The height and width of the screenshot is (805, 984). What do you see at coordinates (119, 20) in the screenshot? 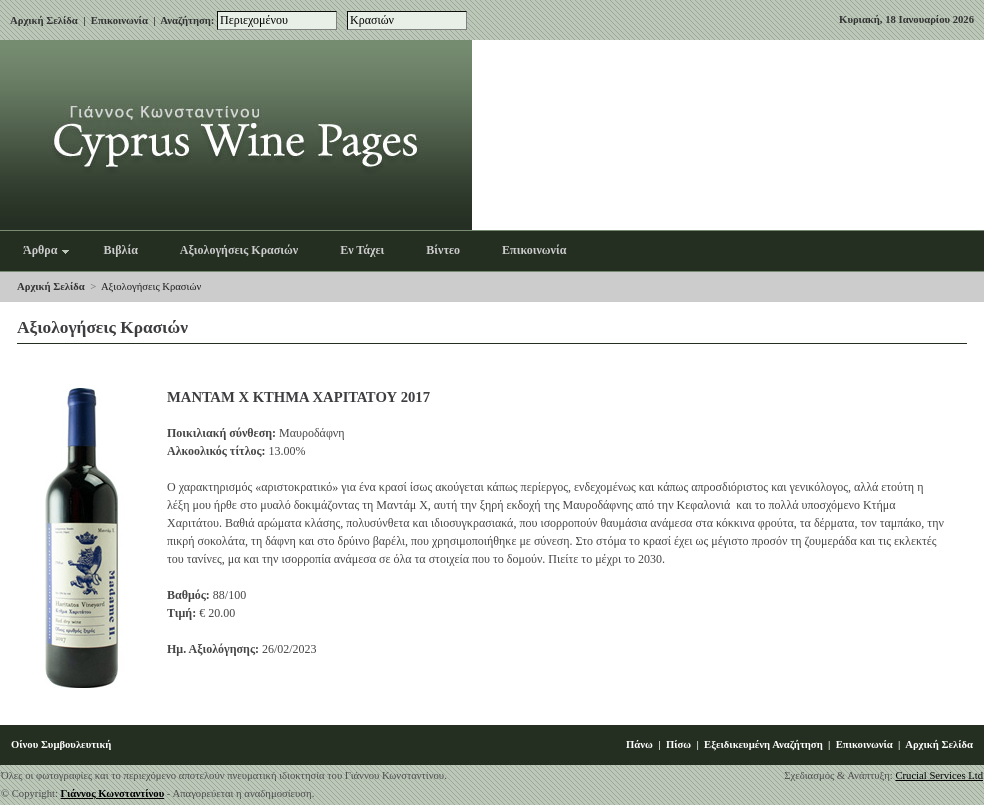
I see `Επικοινωνία` at bounding box center [119, 20].